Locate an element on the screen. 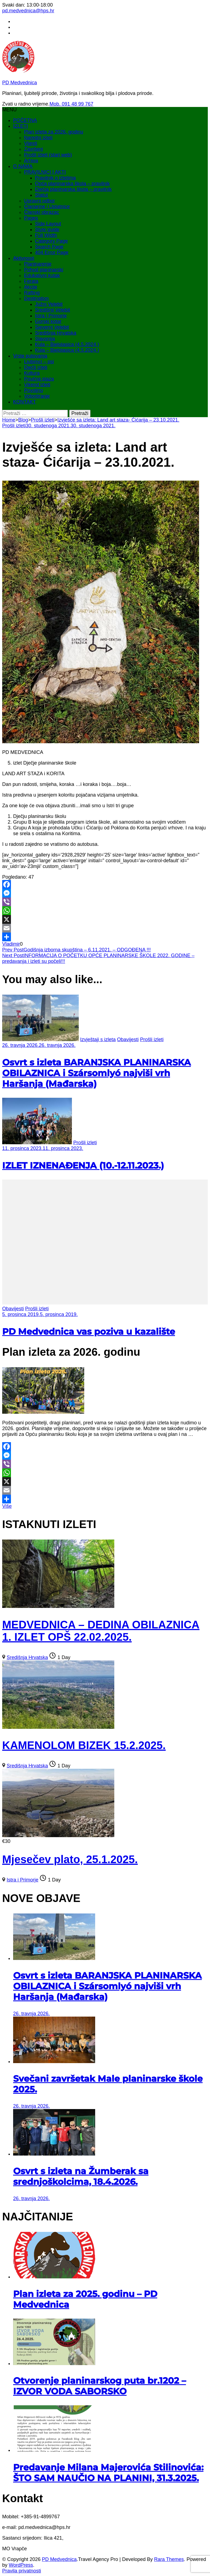 Image resolution: width=210 pixels, height=2576 pixels. Dječja planinarska škola – pravilnik is located at coordinates (73, 189).